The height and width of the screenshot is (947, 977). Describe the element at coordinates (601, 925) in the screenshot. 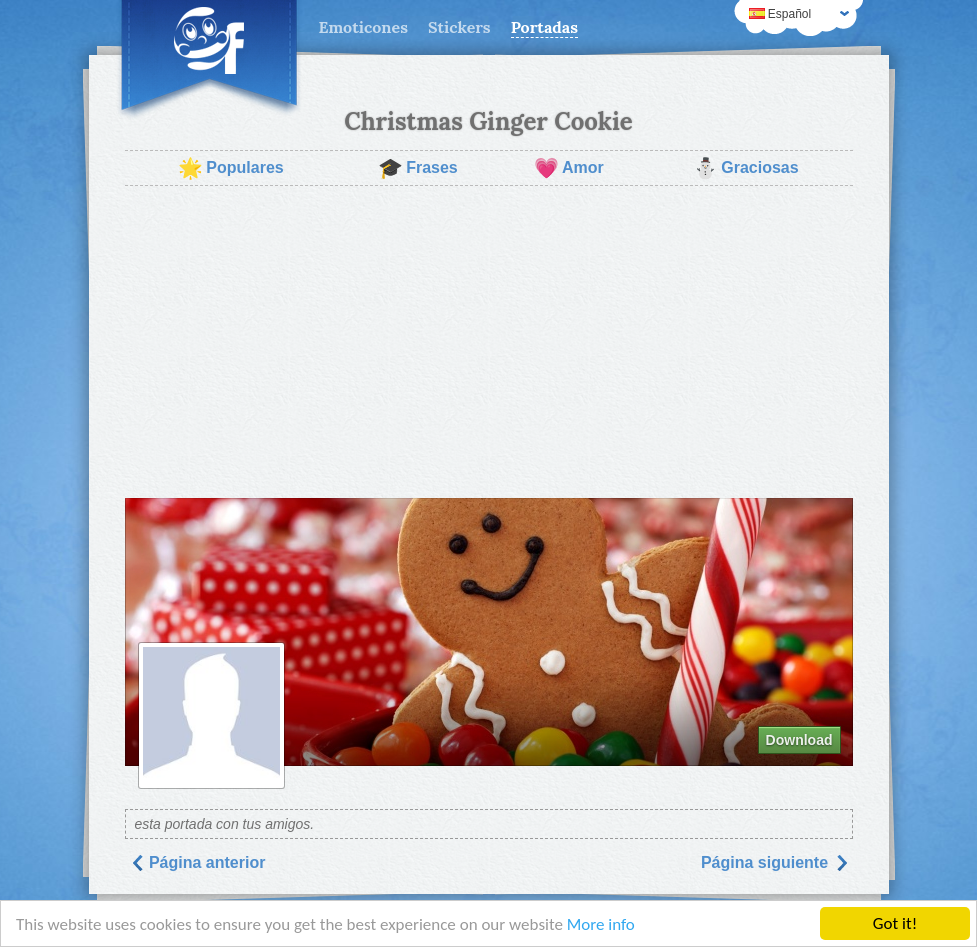

I see `More info` at that location.